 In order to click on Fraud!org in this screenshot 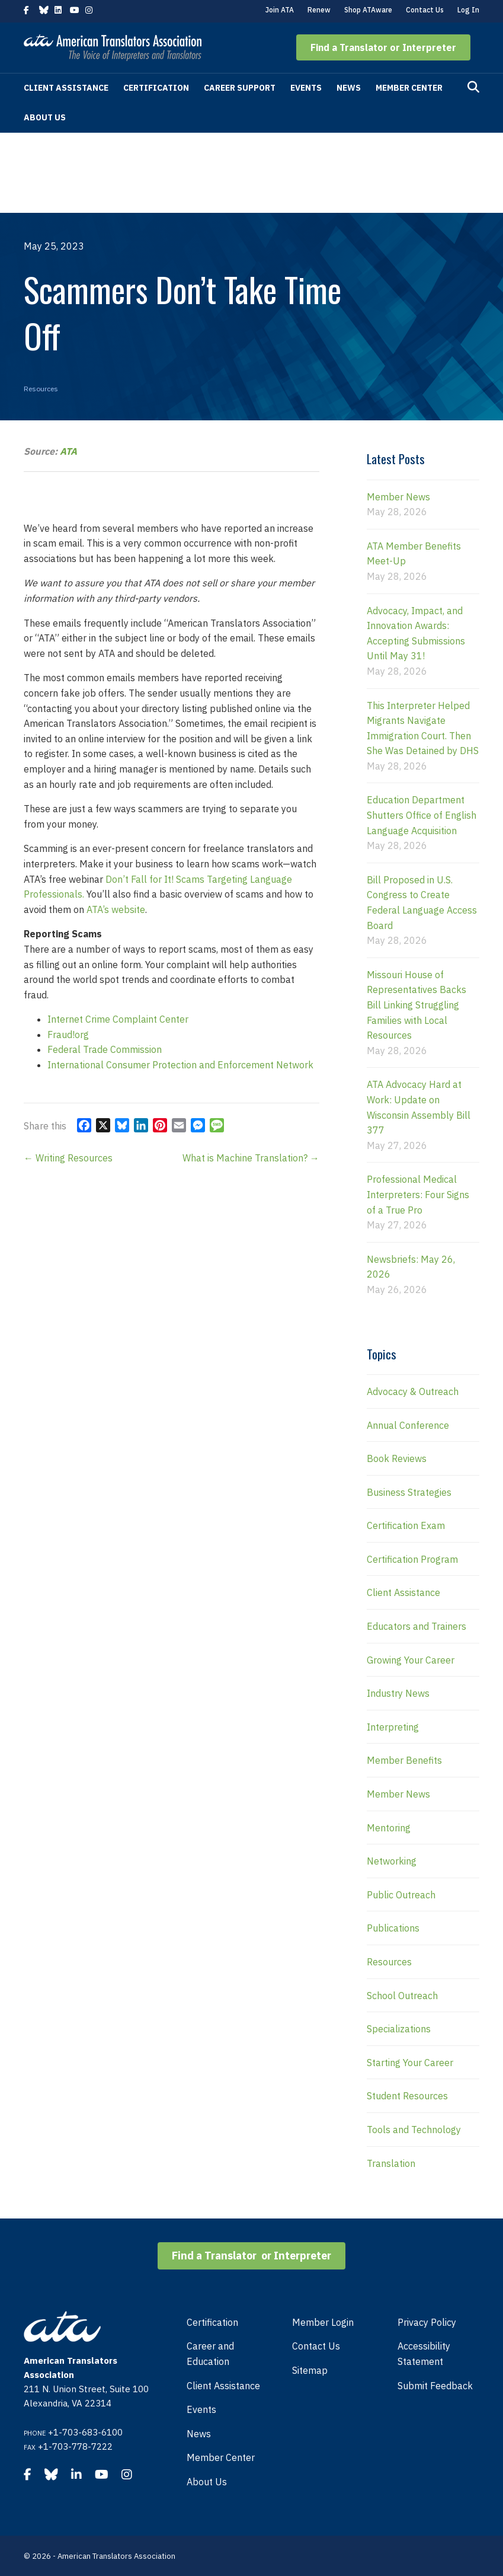, I will do `click(68, 1034)`.